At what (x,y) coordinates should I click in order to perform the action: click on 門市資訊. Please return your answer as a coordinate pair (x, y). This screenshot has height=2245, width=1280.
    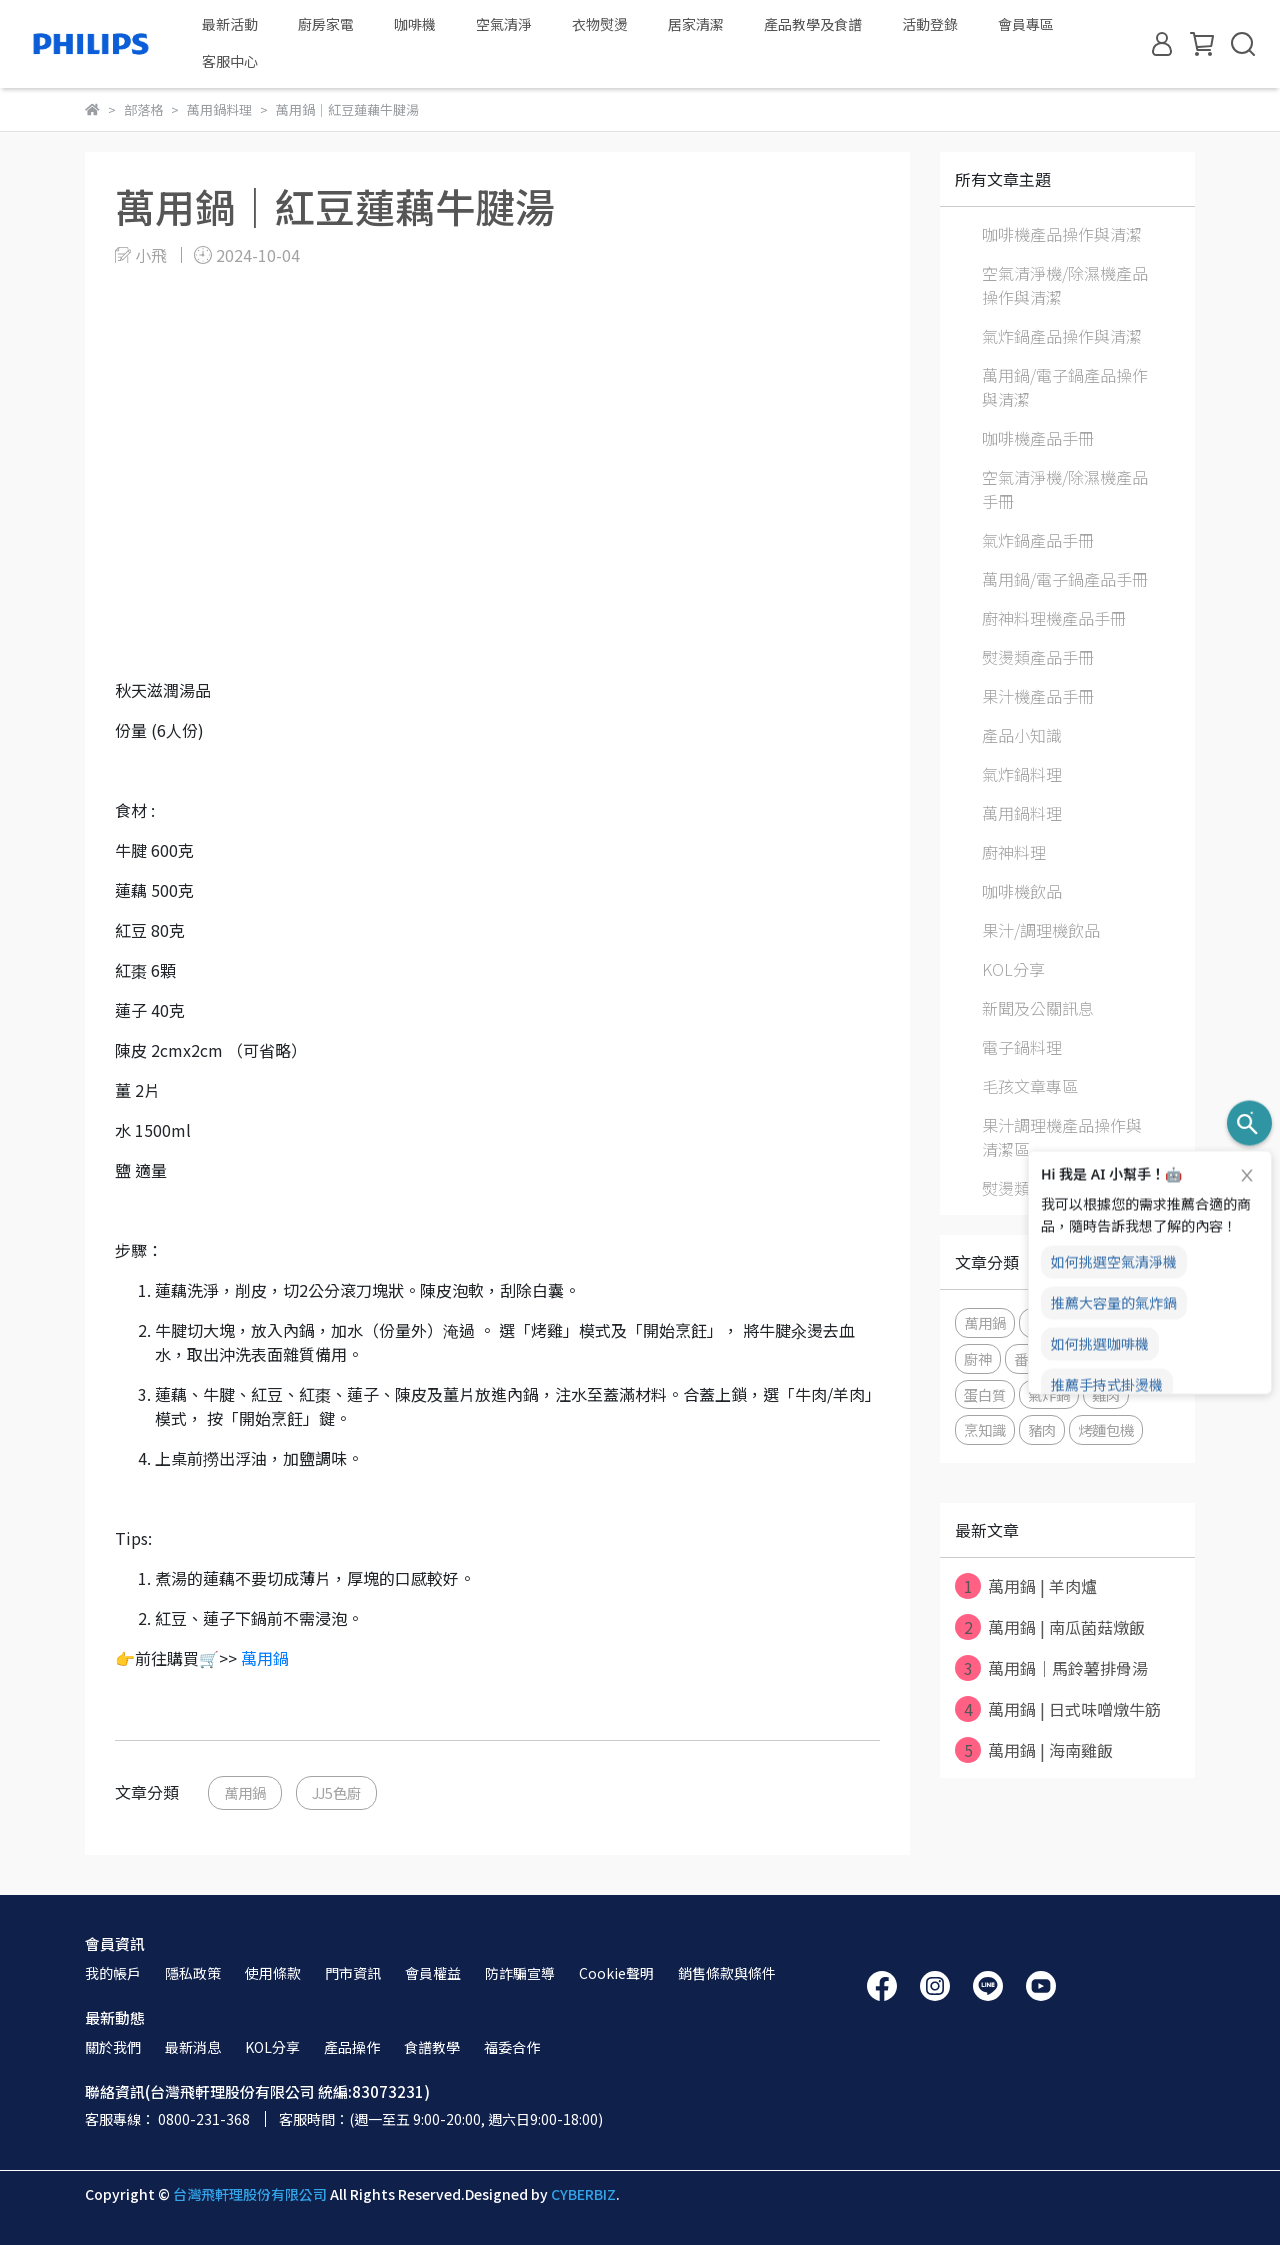
    Looking at the image, I should click on (353, 1973).